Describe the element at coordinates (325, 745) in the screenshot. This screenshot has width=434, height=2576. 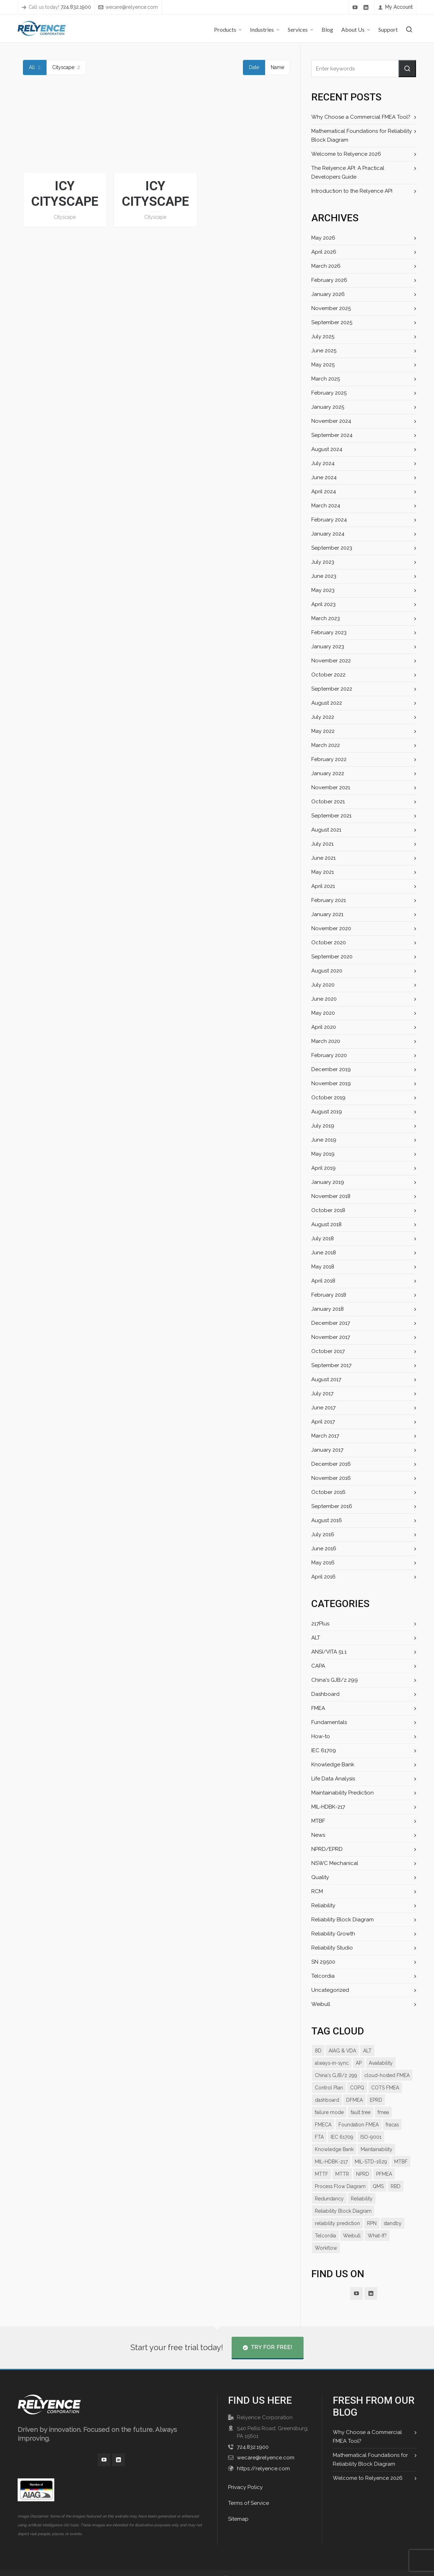
I see `March 2022` at that location.